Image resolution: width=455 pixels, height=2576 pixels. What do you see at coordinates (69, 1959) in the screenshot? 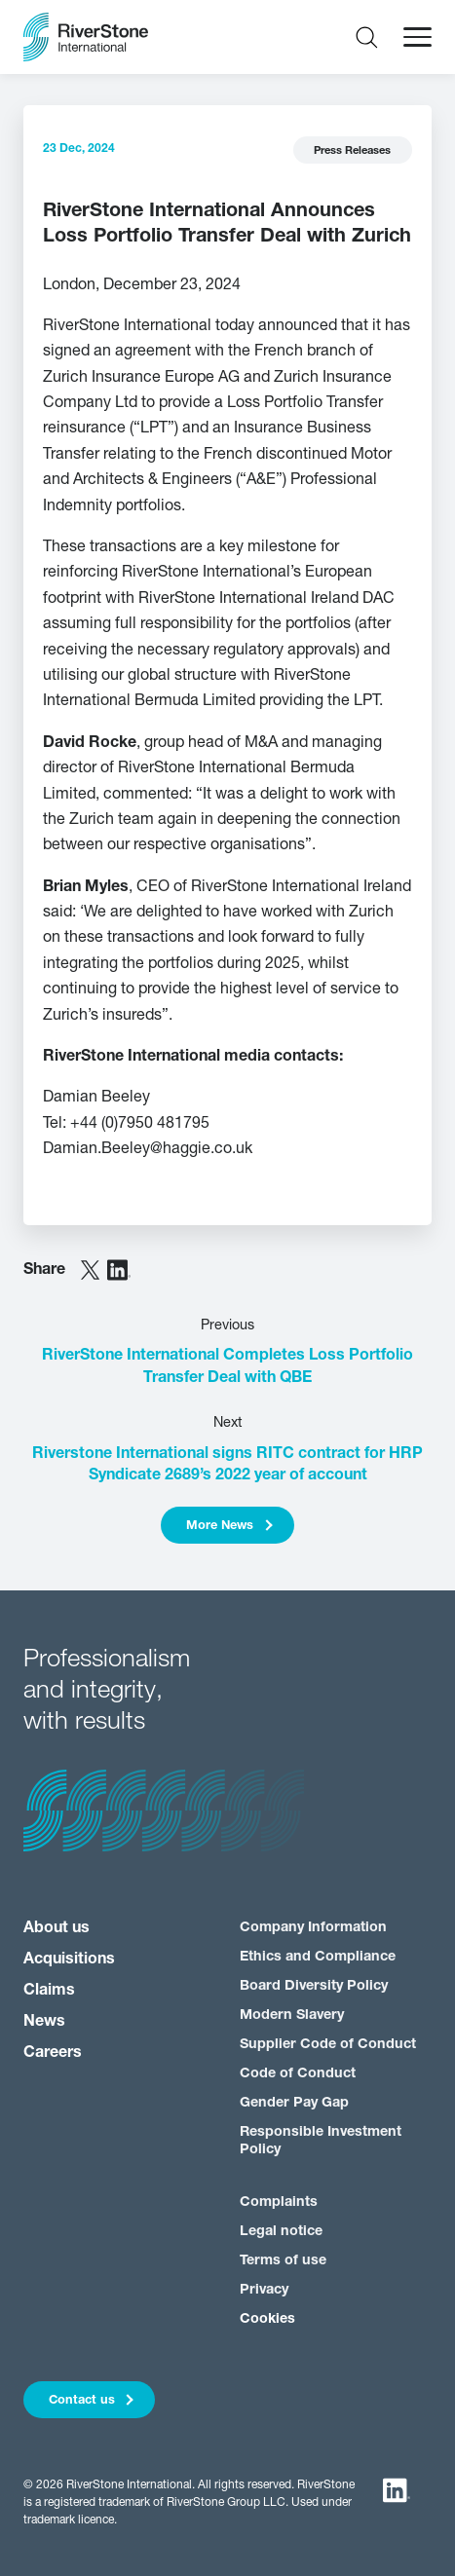
I see `Acquisitions` at bounding box center [69, 1959].